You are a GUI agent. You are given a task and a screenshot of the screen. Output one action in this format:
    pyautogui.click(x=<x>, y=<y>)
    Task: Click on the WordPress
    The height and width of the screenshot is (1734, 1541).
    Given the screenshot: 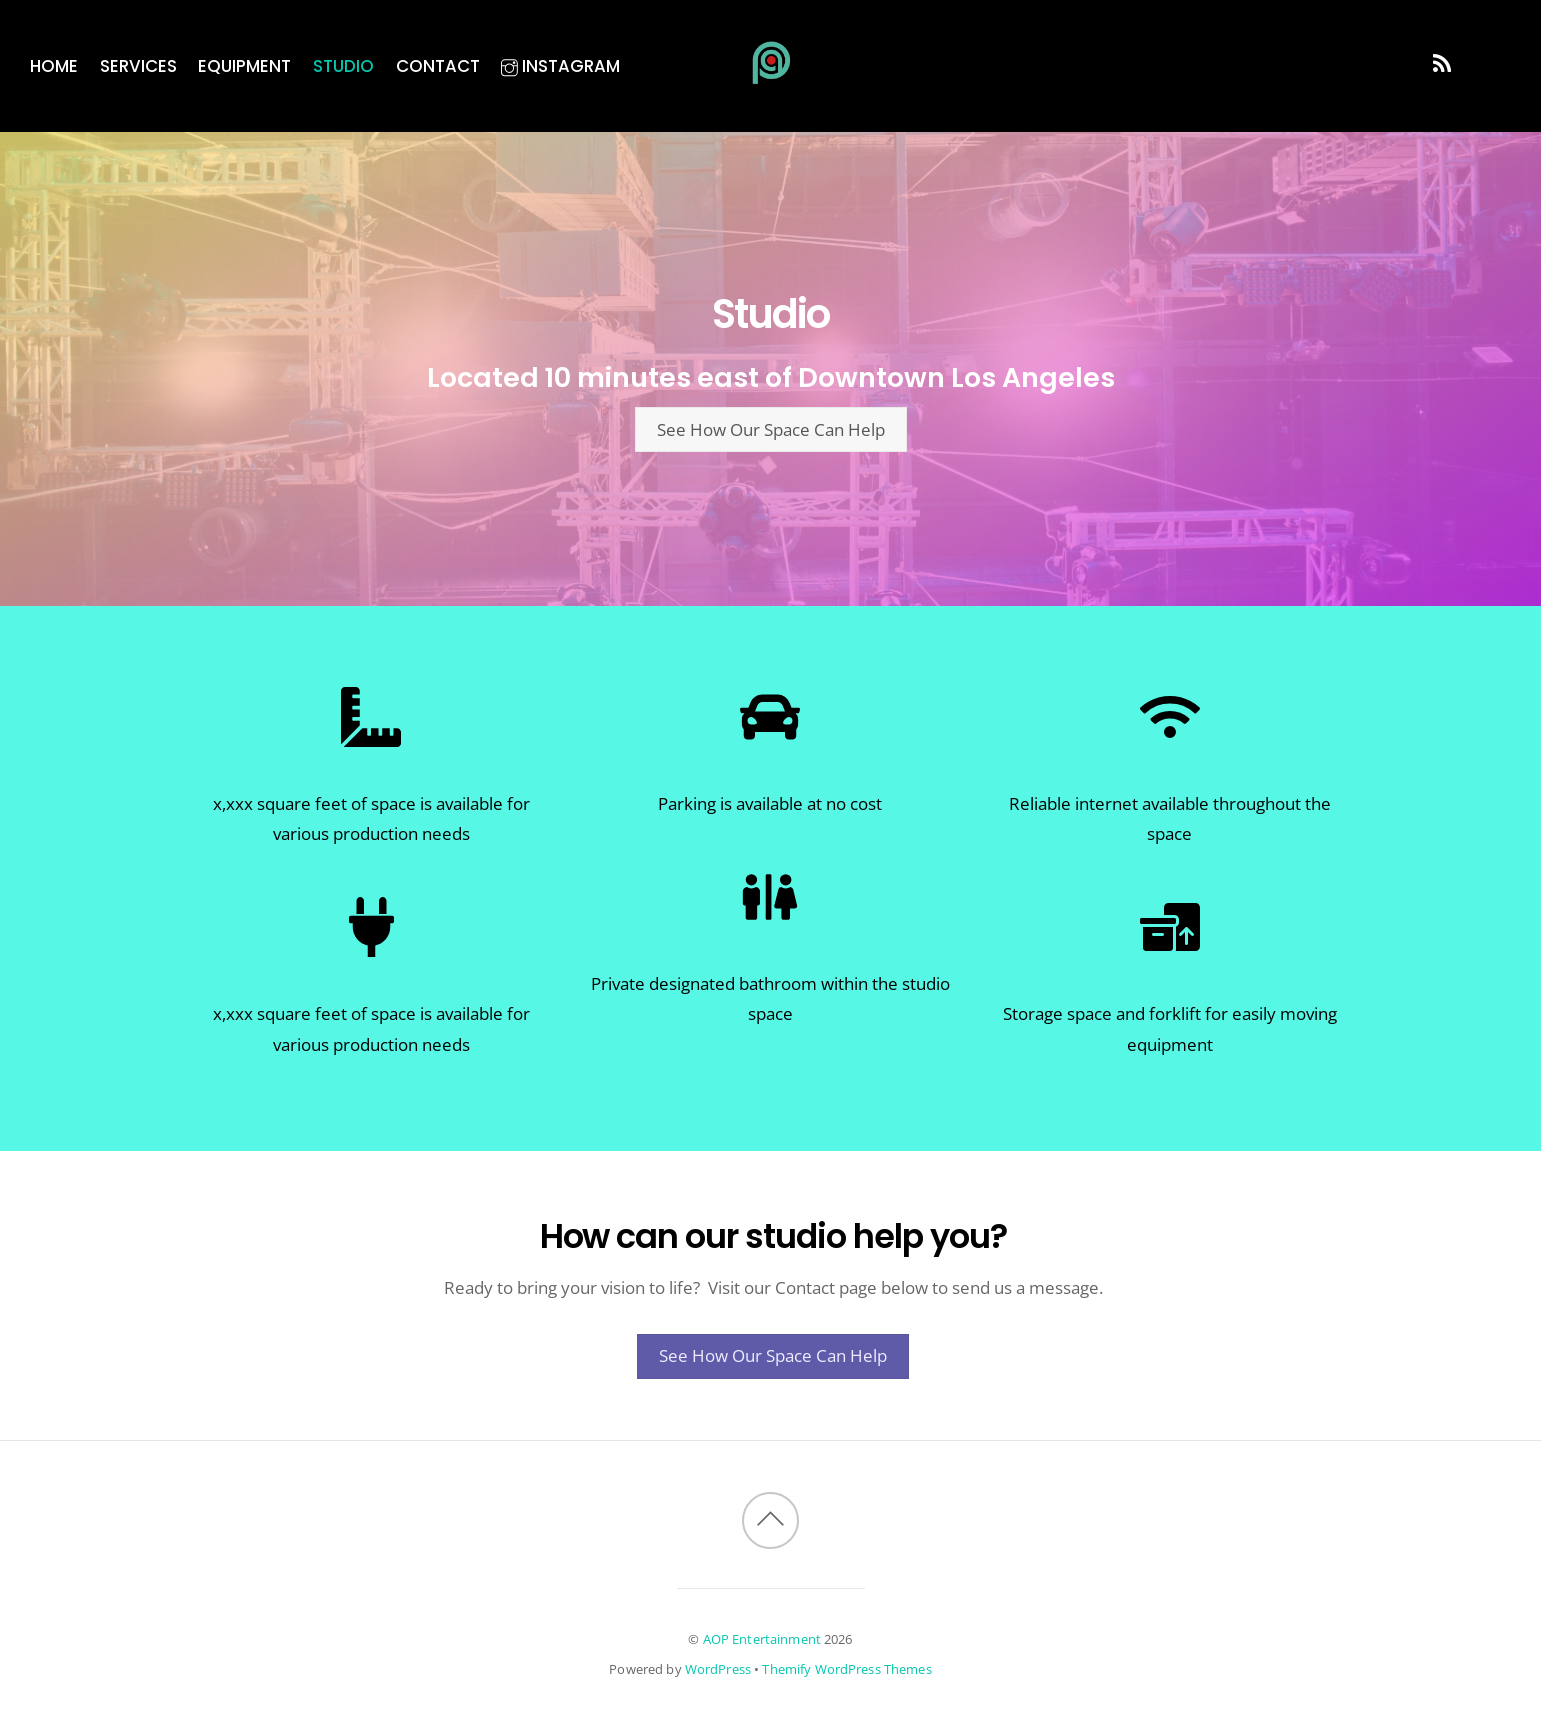 What is the action you would take?
    pyautogui.click(x=718, y=1669)
    